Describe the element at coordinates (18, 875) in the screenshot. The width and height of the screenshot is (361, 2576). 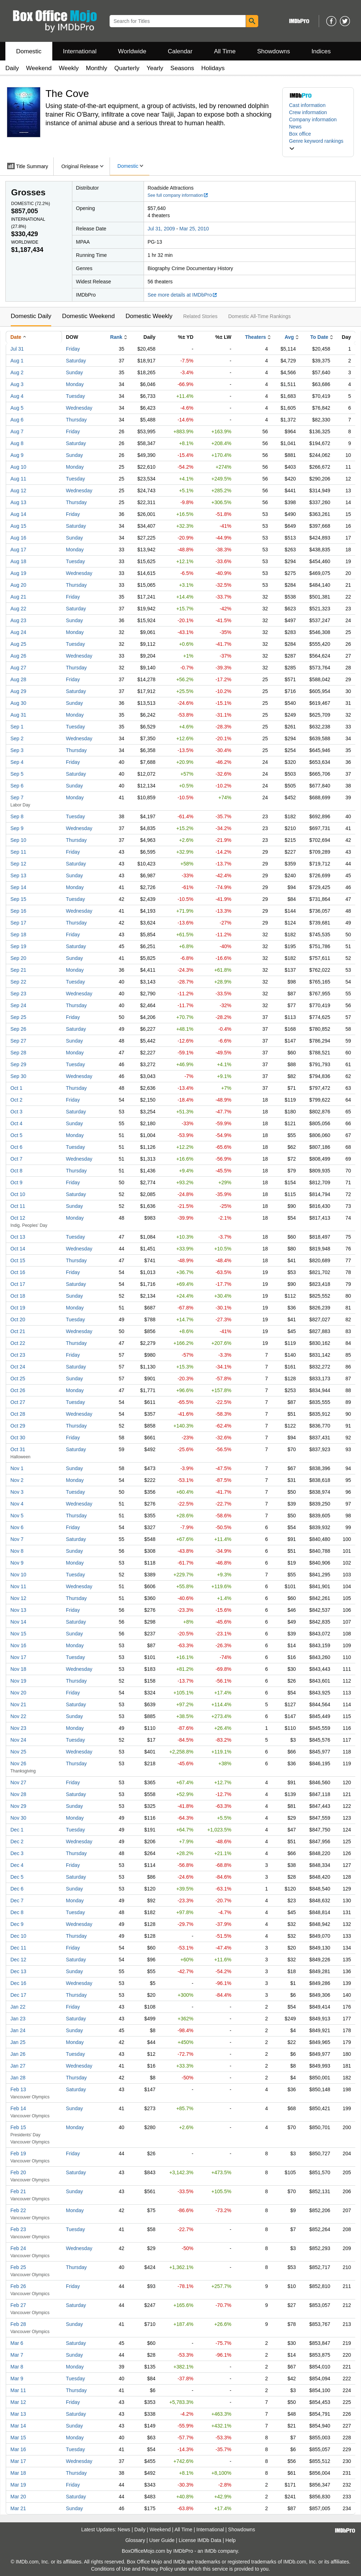
I see `Sep 13` at that location.